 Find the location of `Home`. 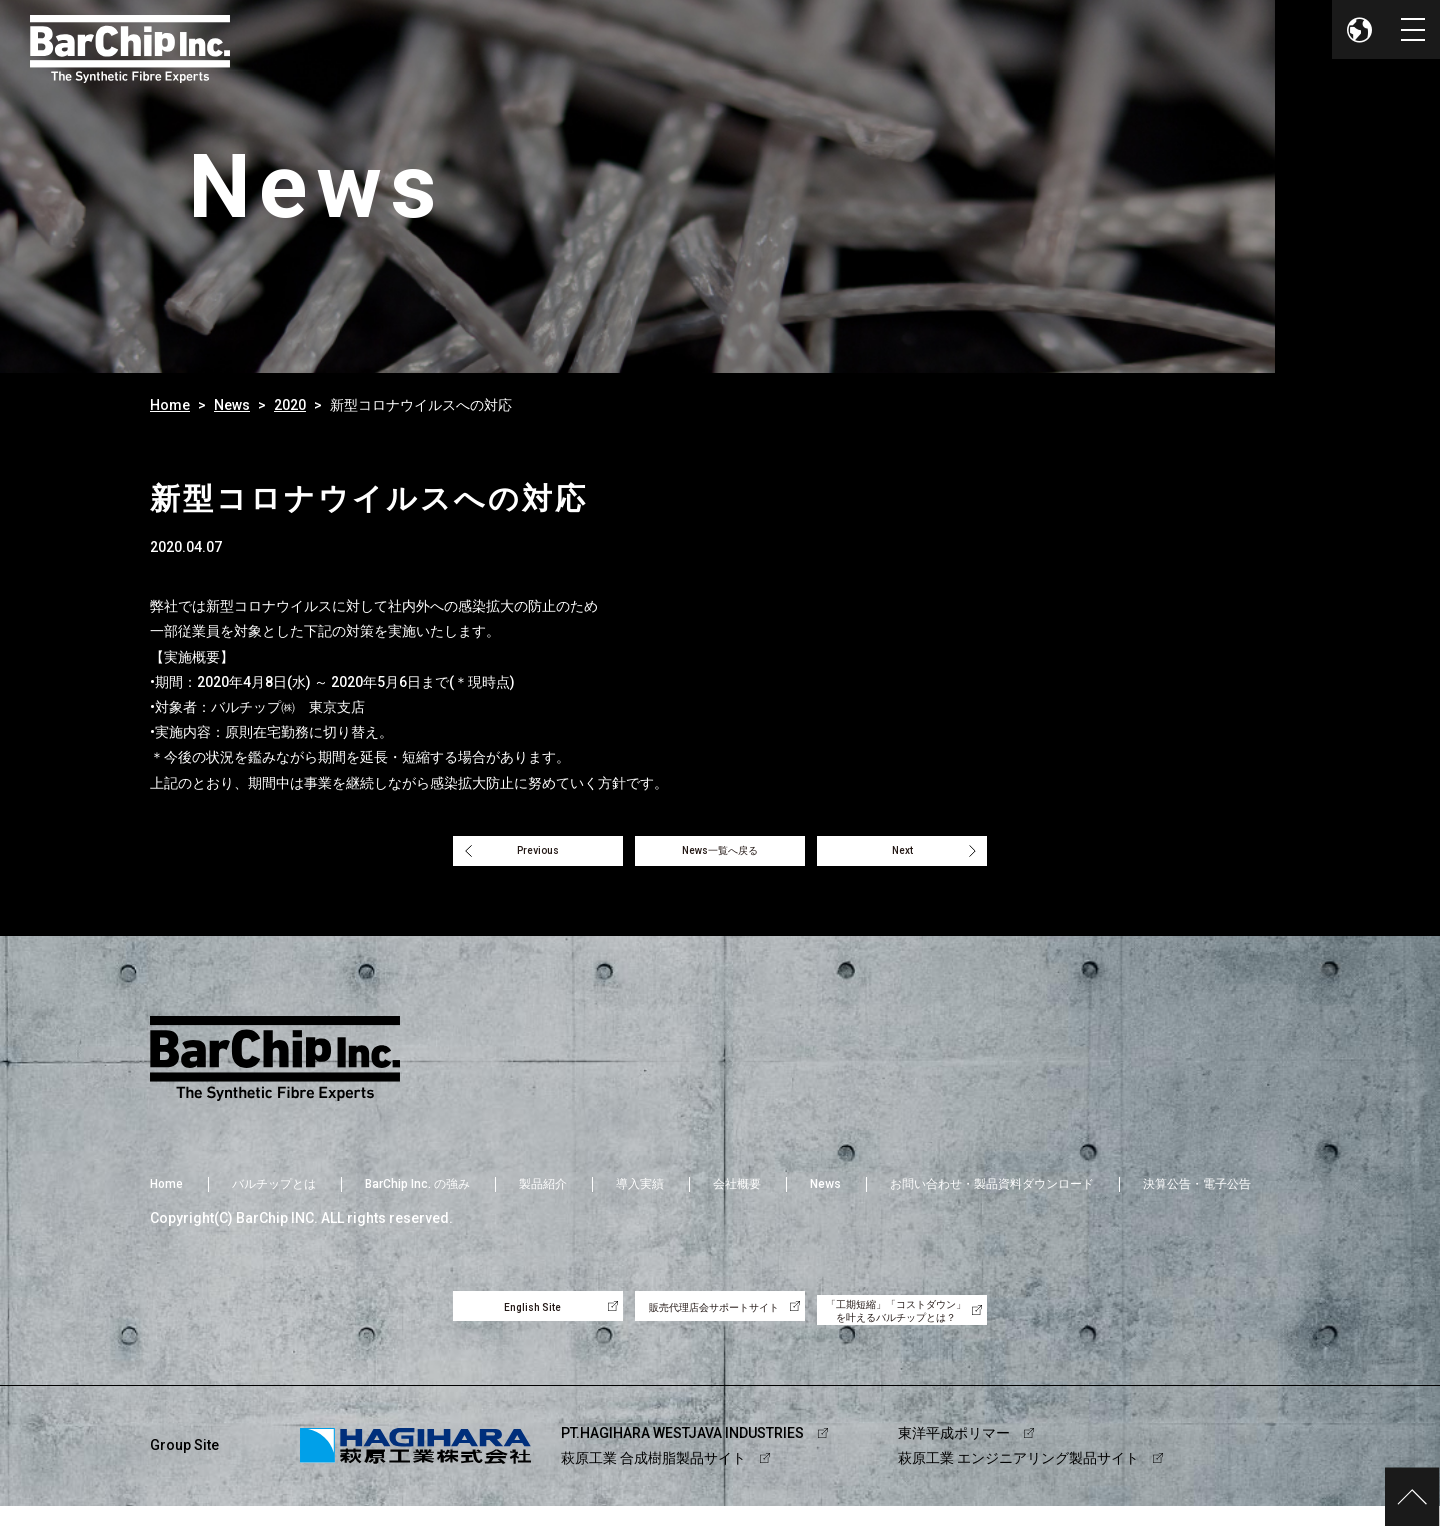

Home is located at coordinates (170, 405).